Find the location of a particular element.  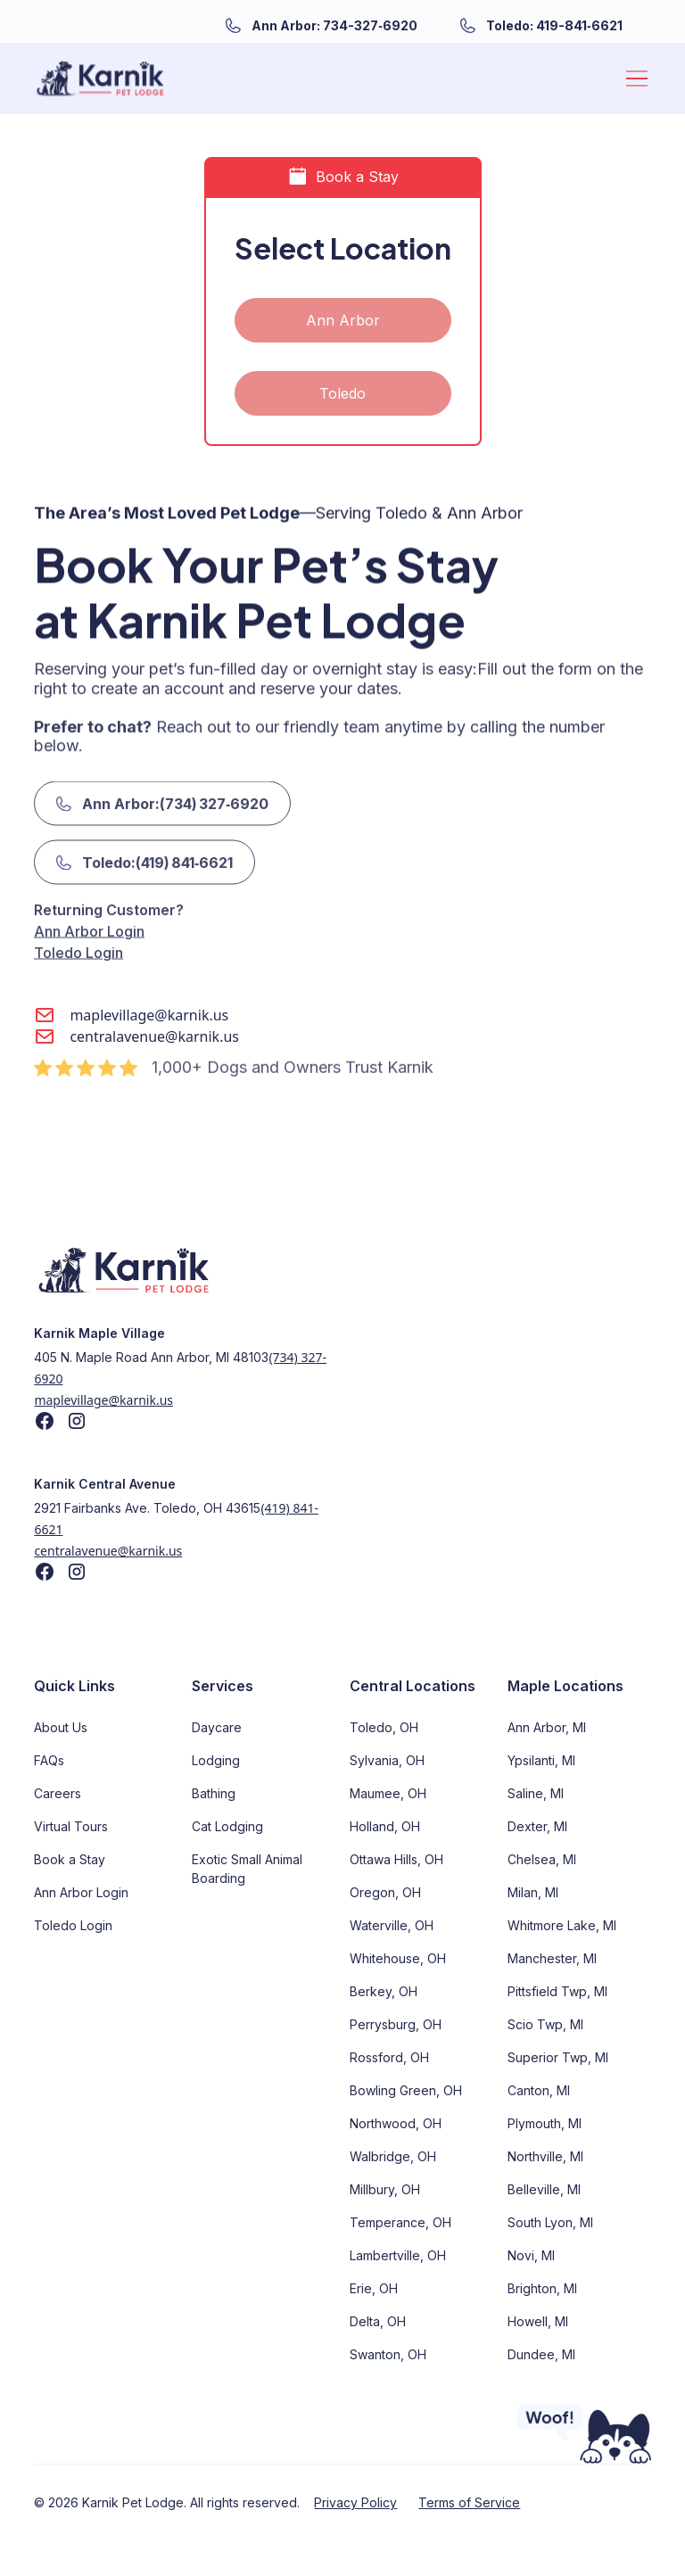

Temperance, OH is located at coordinates (400, 2222).